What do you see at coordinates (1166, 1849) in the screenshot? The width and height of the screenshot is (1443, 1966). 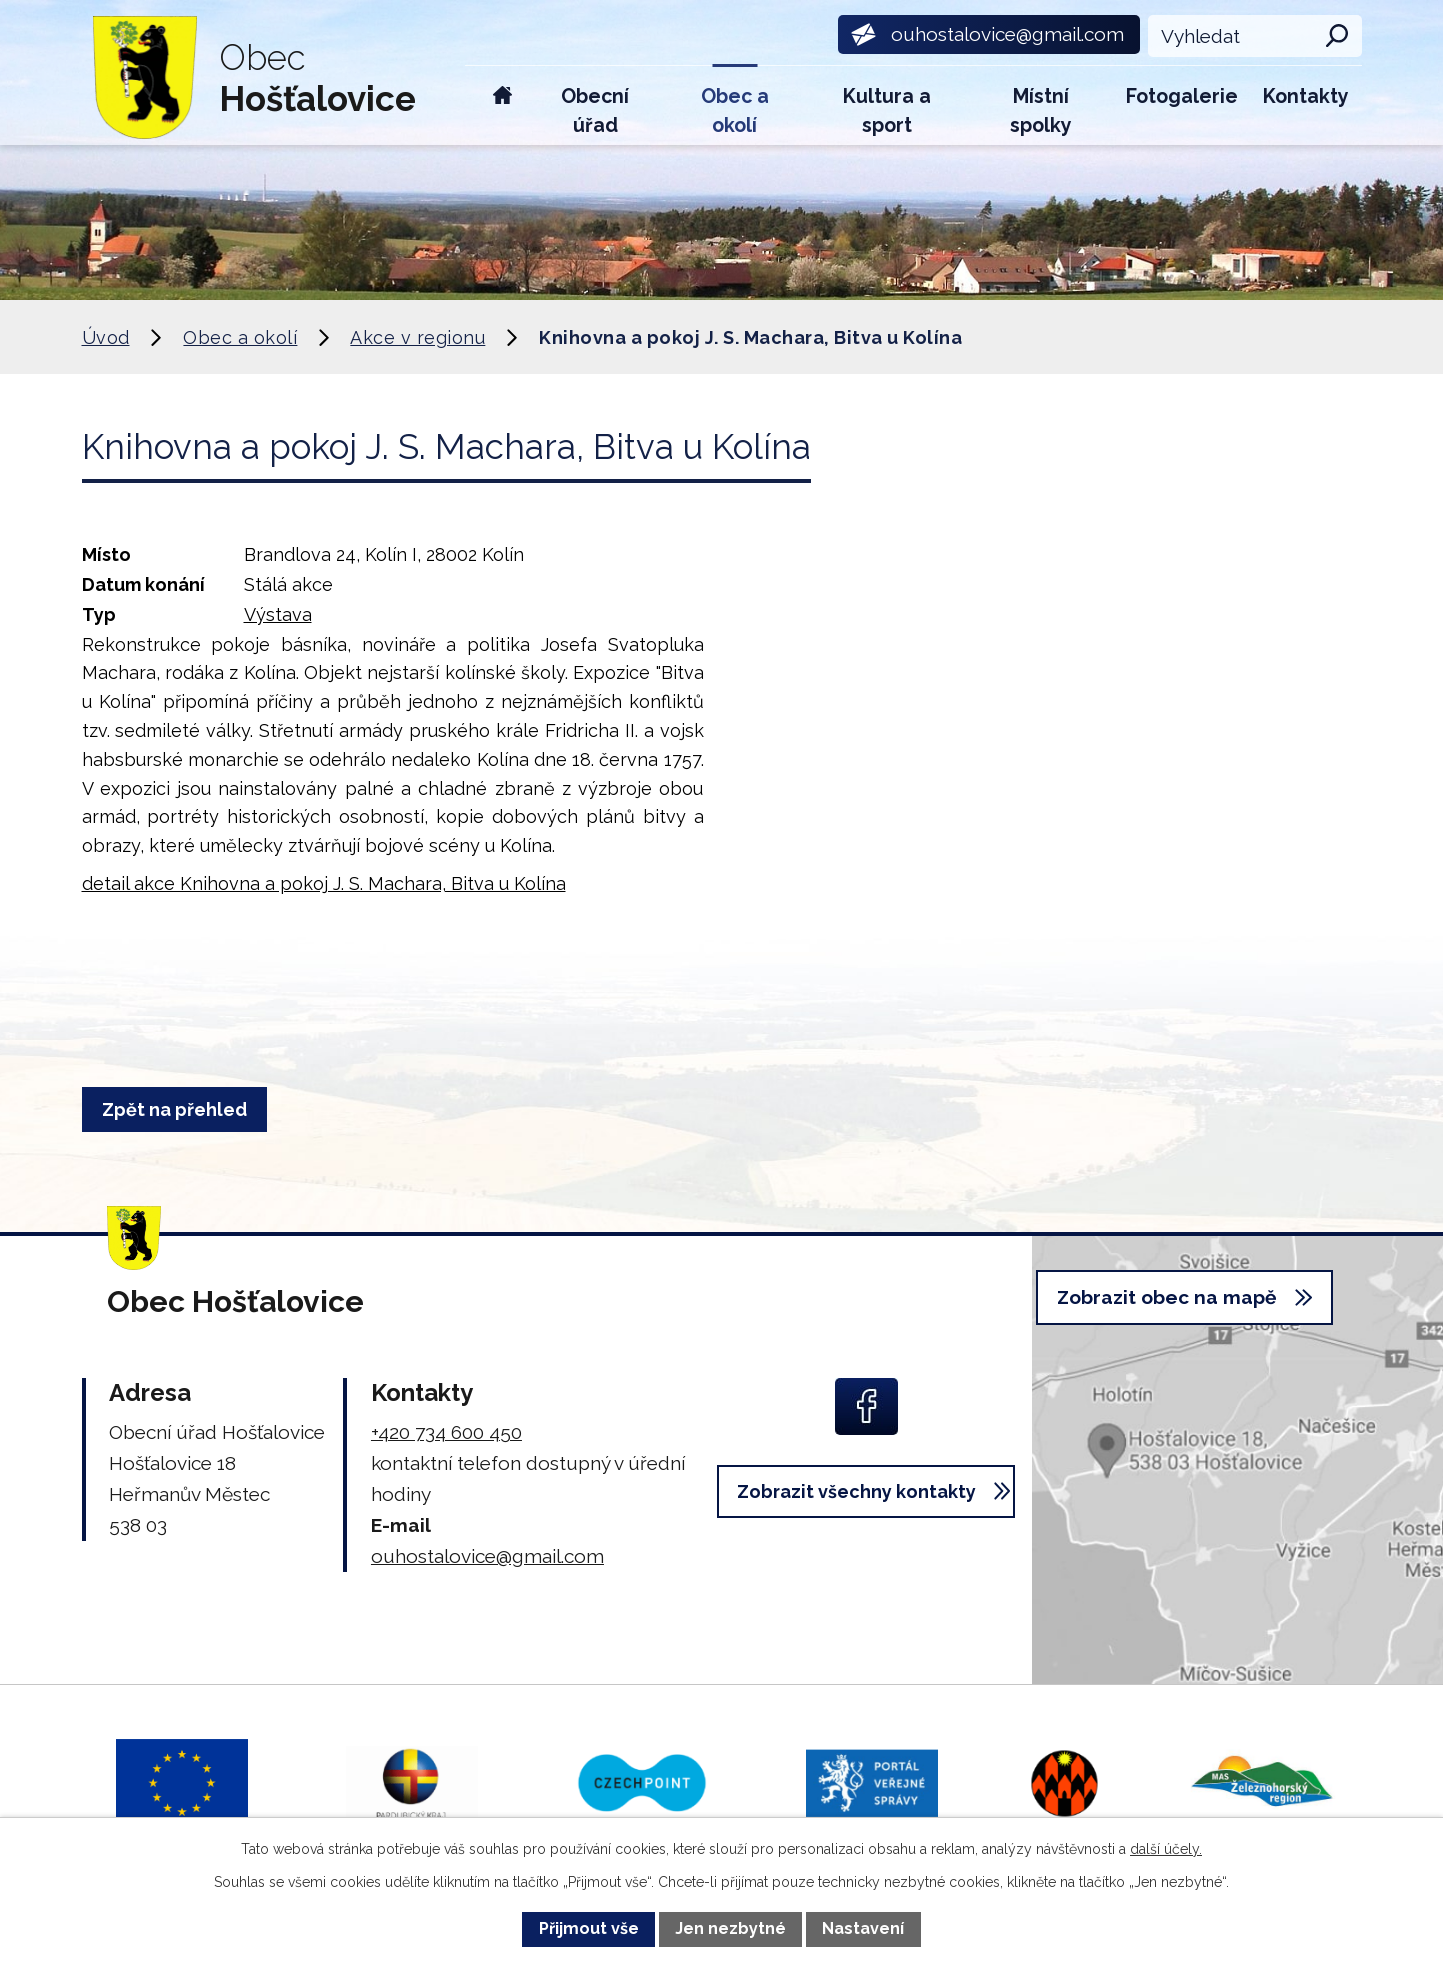 I see `další účely.` at bounding box center [1166, 1849].